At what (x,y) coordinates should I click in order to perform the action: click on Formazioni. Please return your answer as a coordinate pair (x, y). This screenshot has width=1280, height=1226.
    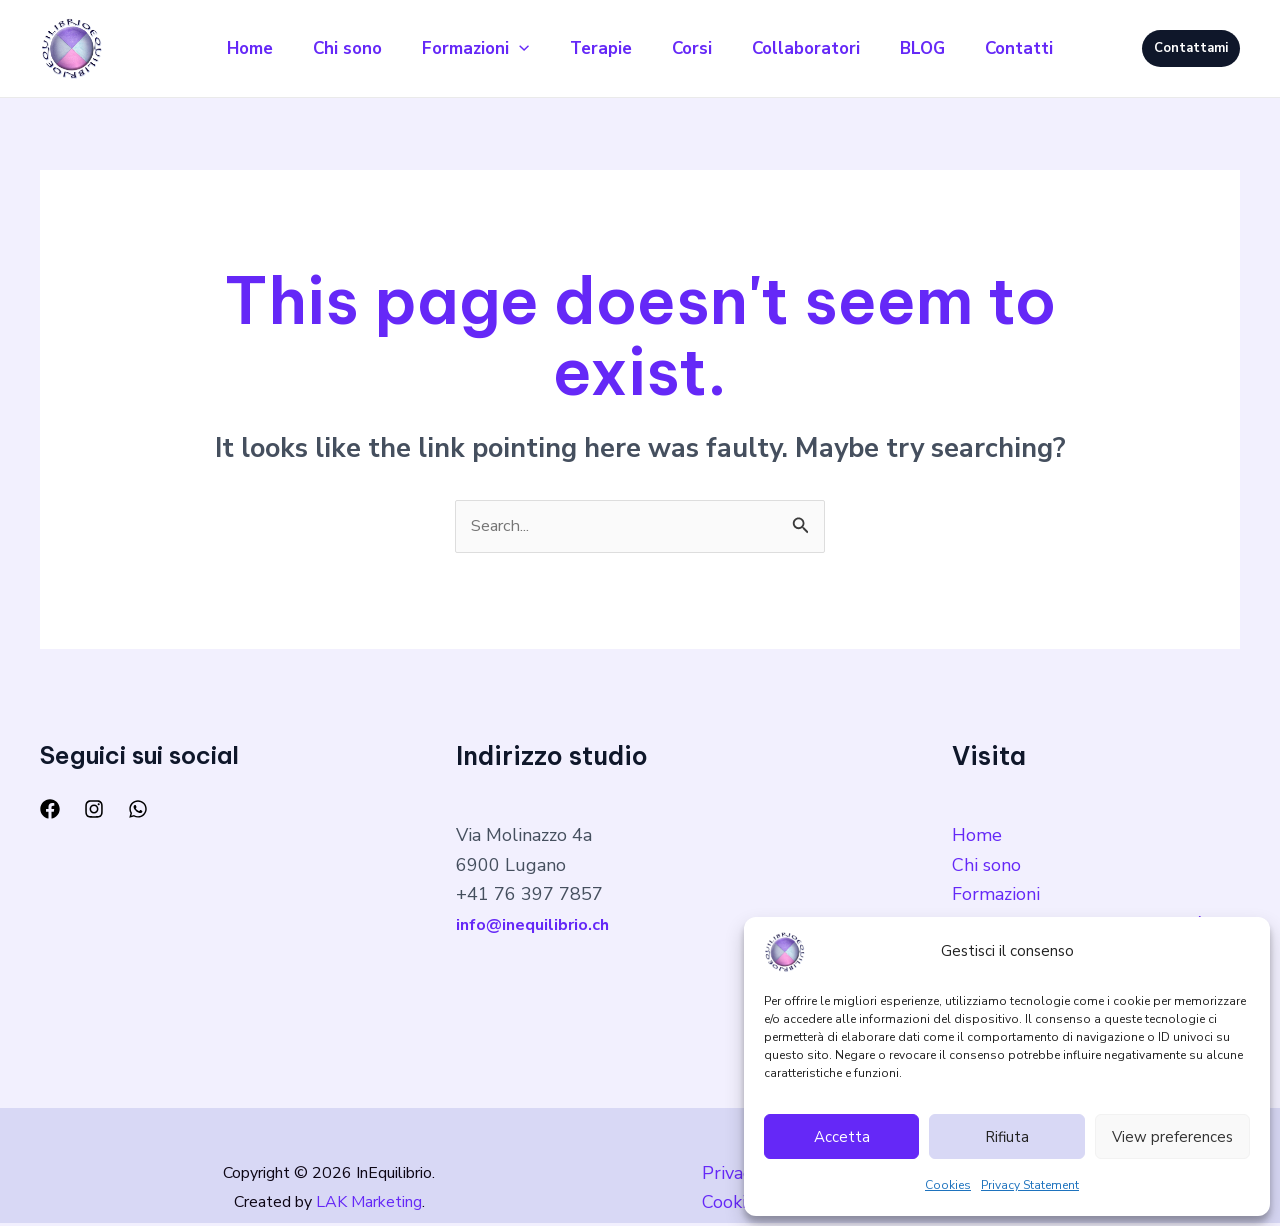
    Looking at the image, I should click on (463, 49).